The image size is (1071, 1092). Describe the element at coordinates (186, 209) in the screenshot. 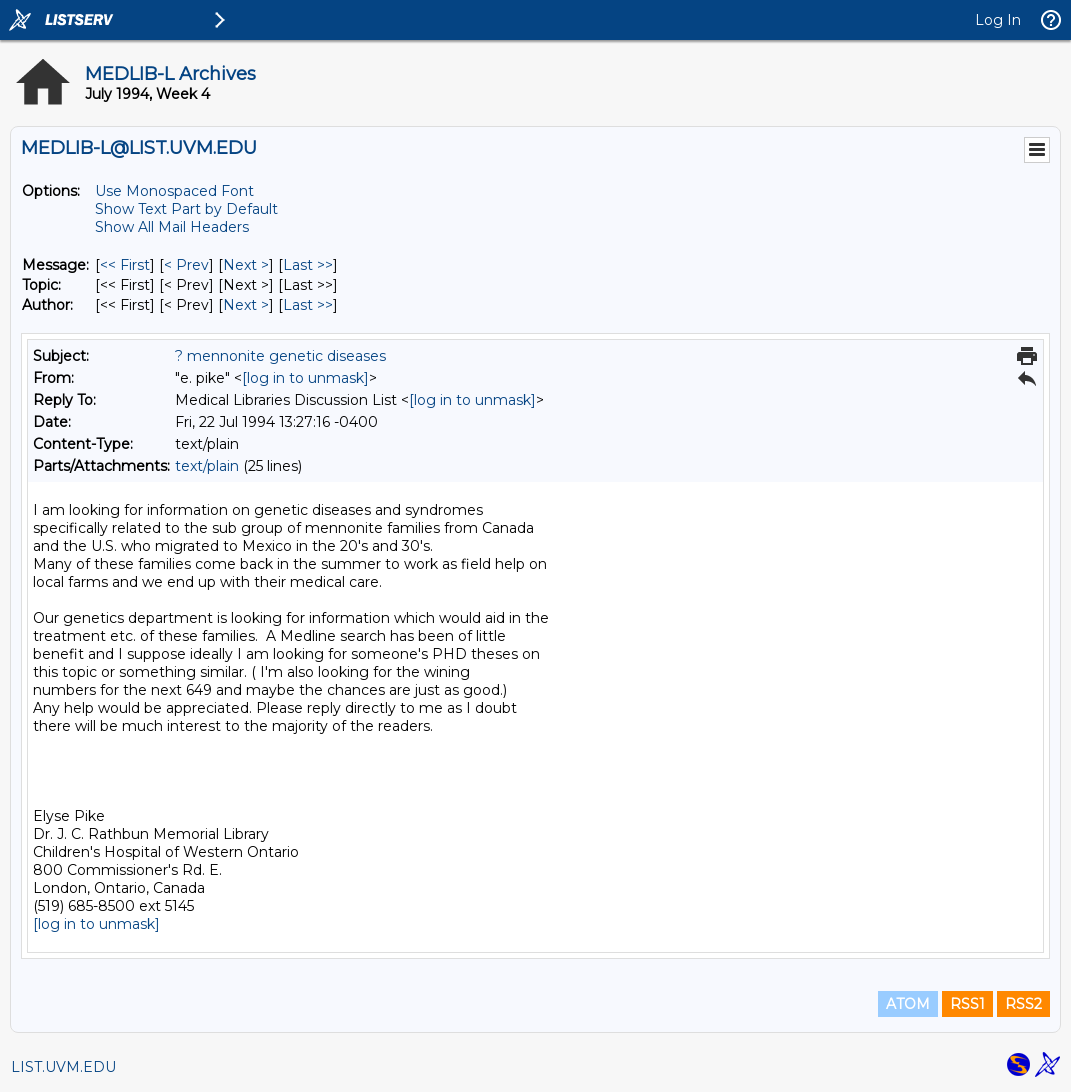

I see `Show Text Part by Default` at that location.